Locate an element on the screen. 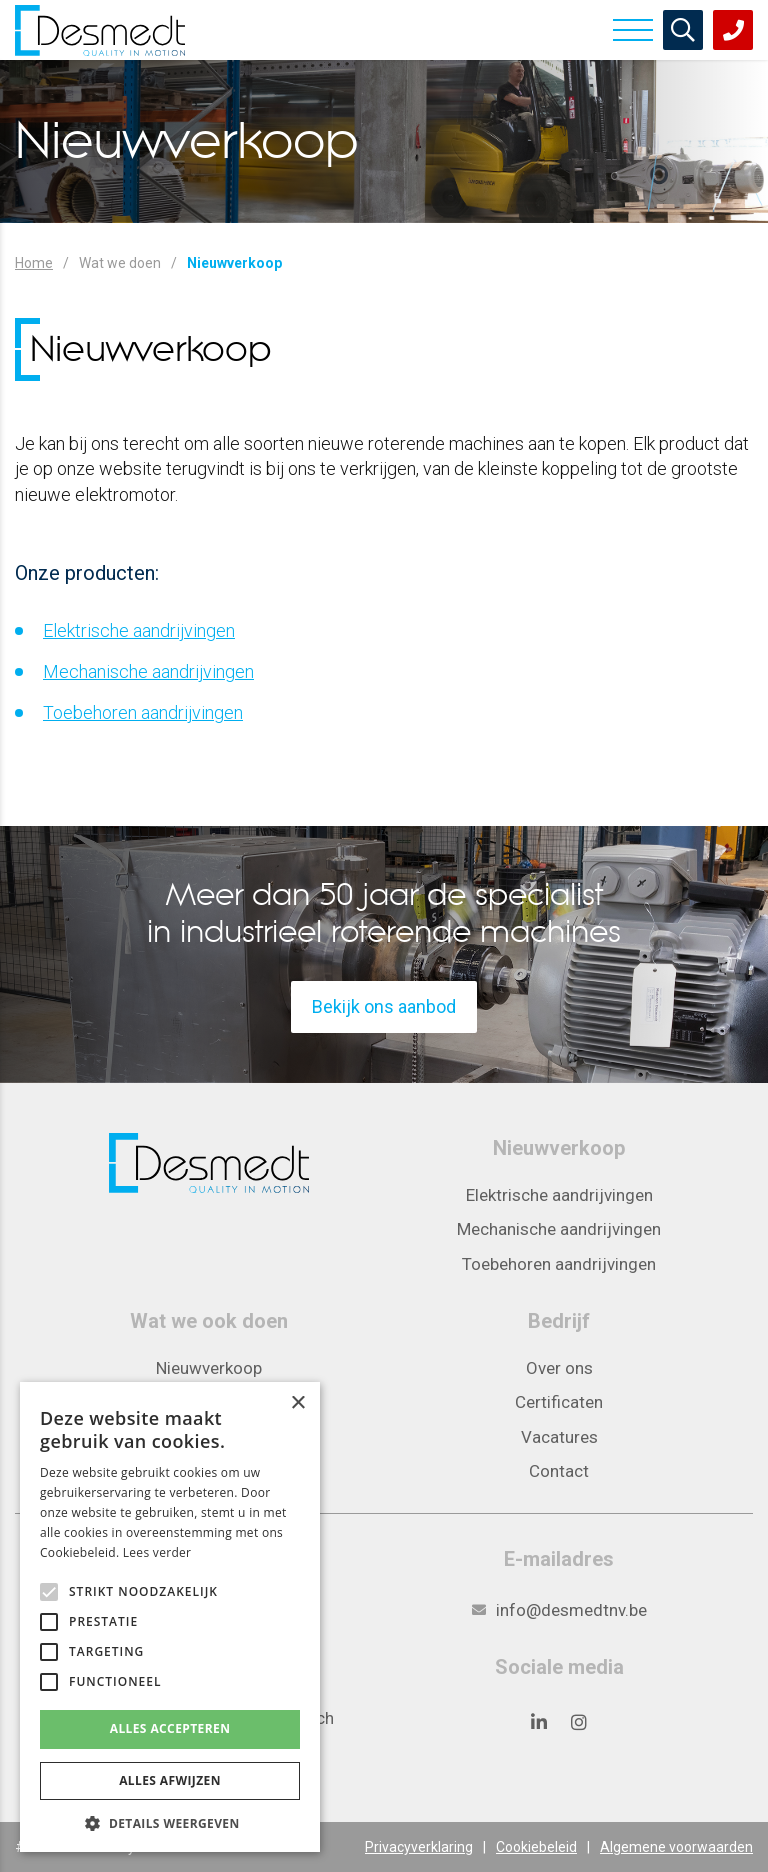 This screenshot has height=1872, width=768. Alles accepteren [button] is located at coordinates (170, 1728).